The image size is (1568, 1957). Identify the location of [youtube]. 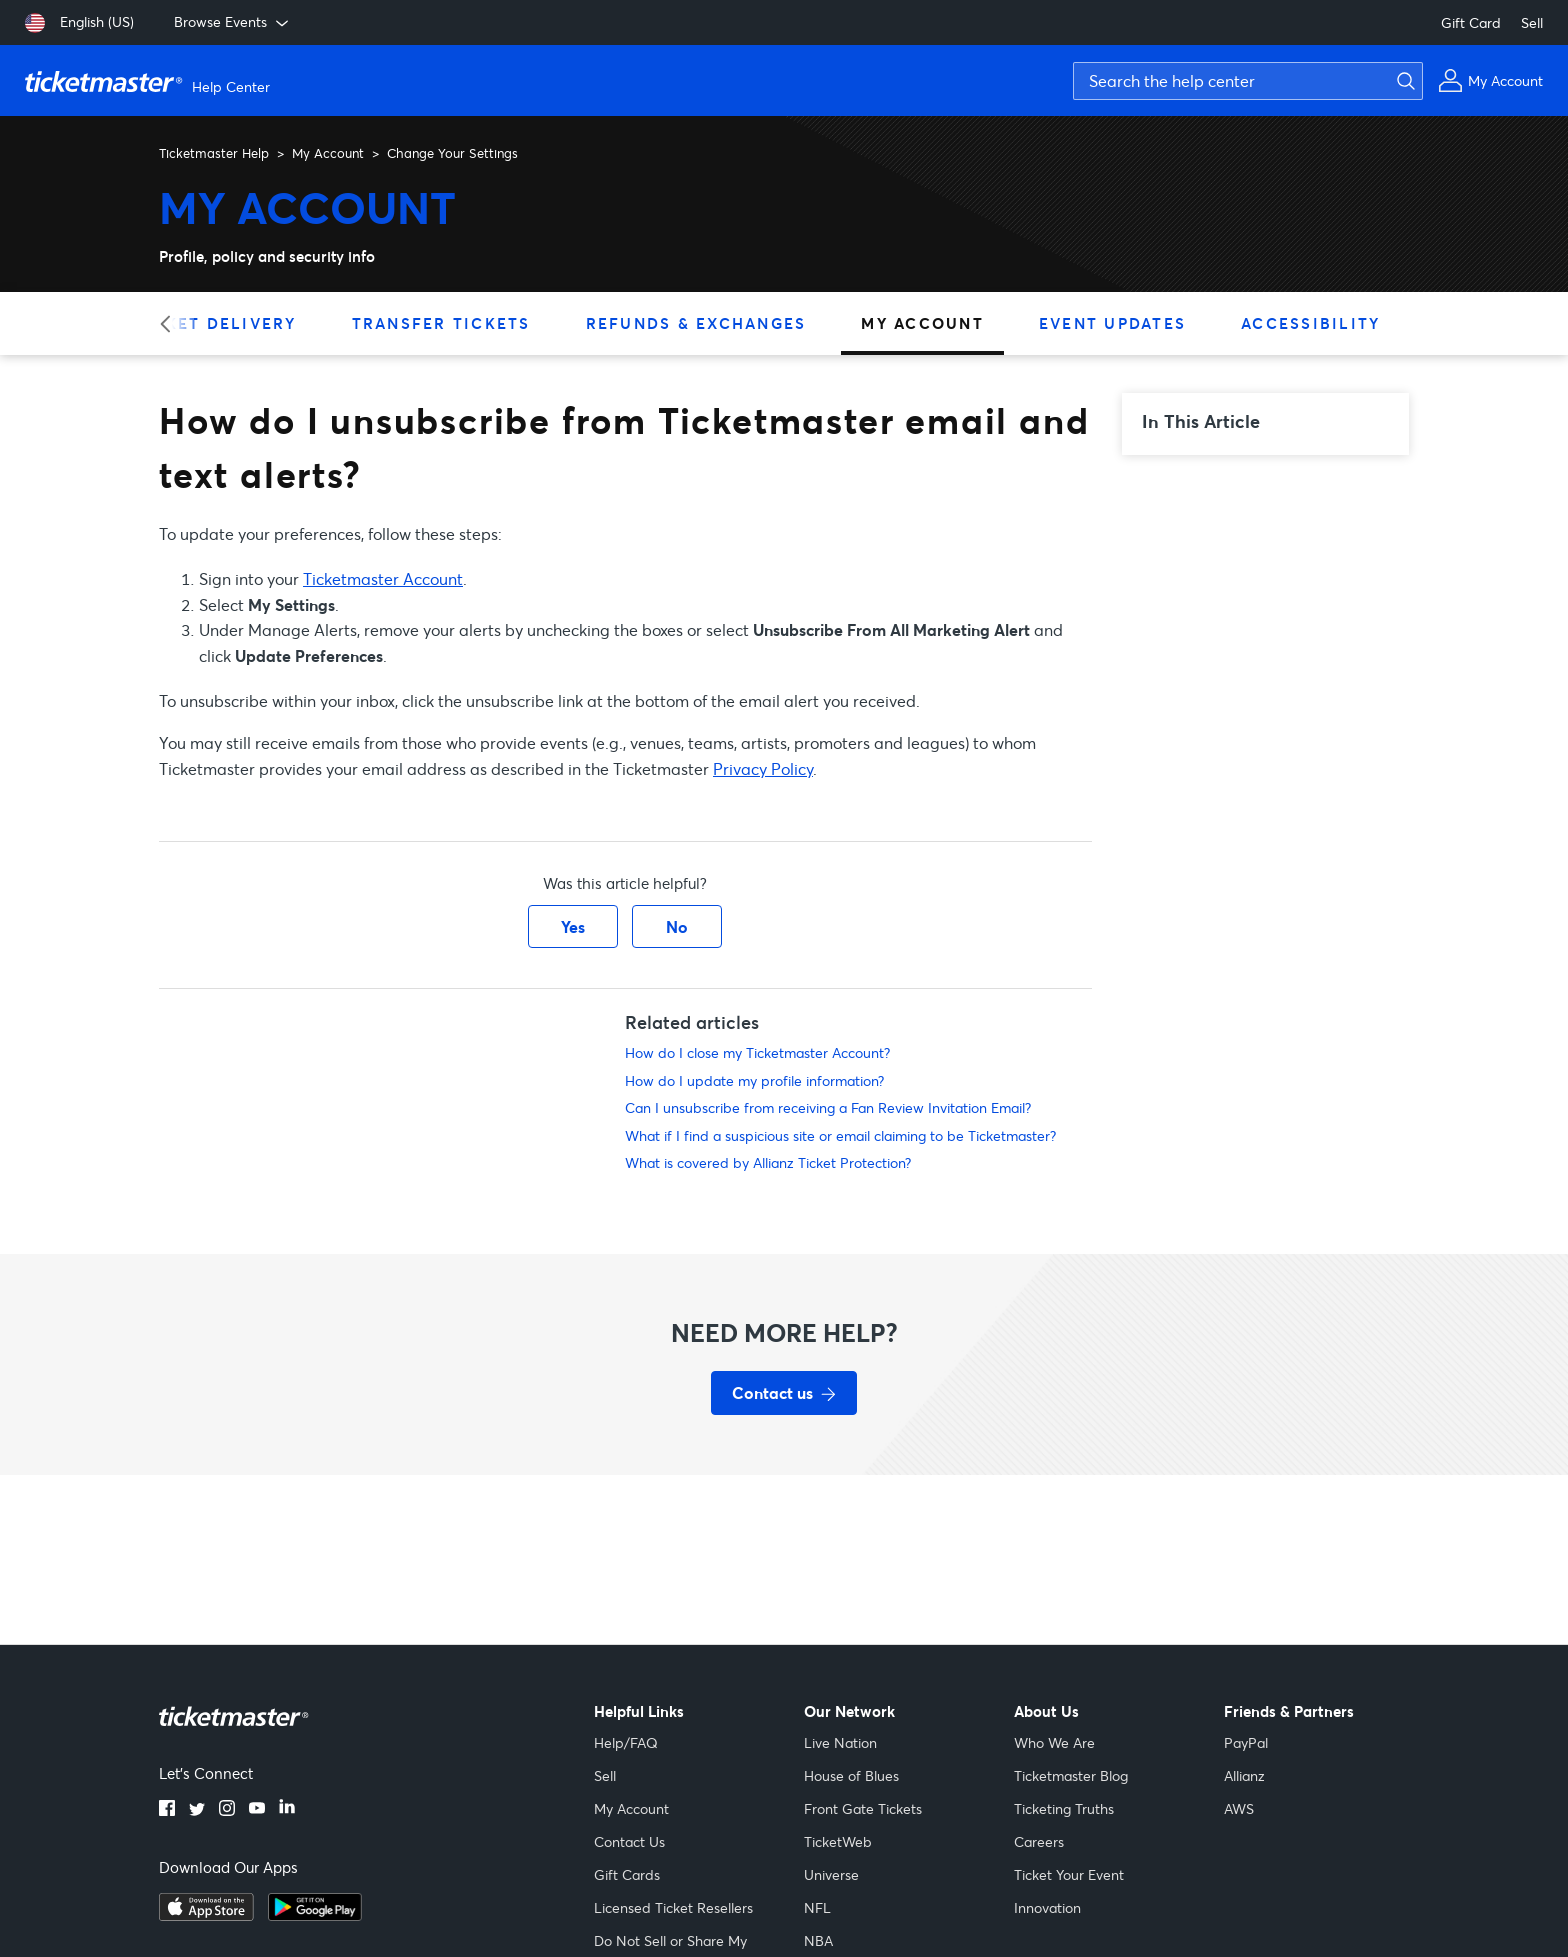
(257, 1810).